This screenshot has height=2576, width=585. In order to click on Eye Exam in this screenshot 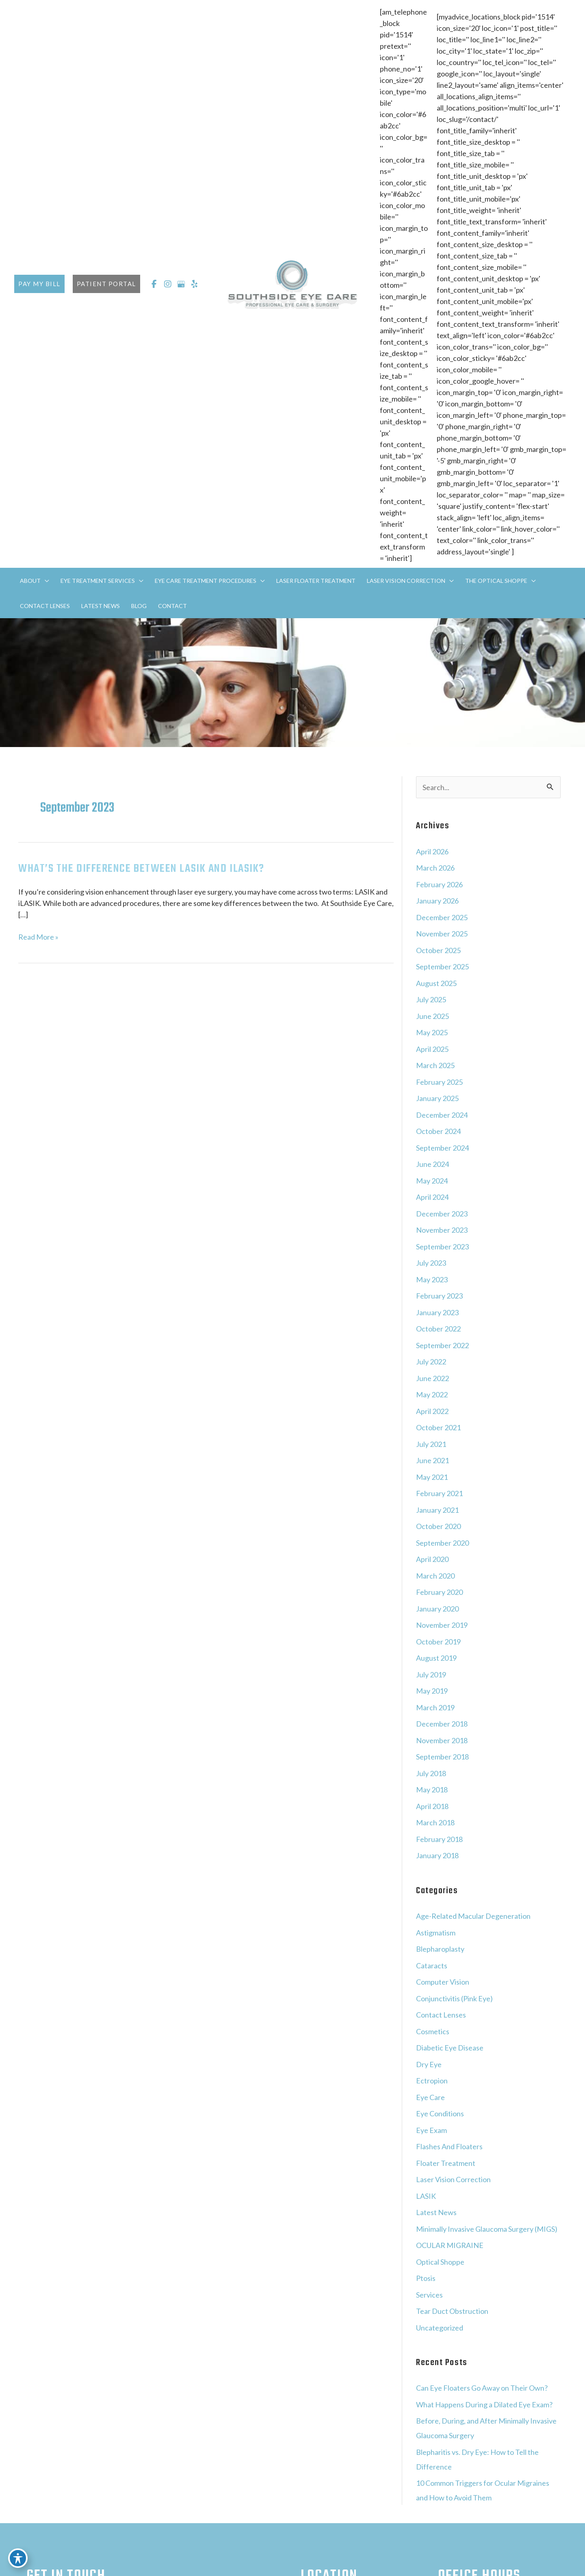, I will do `click(431, 2130)`.